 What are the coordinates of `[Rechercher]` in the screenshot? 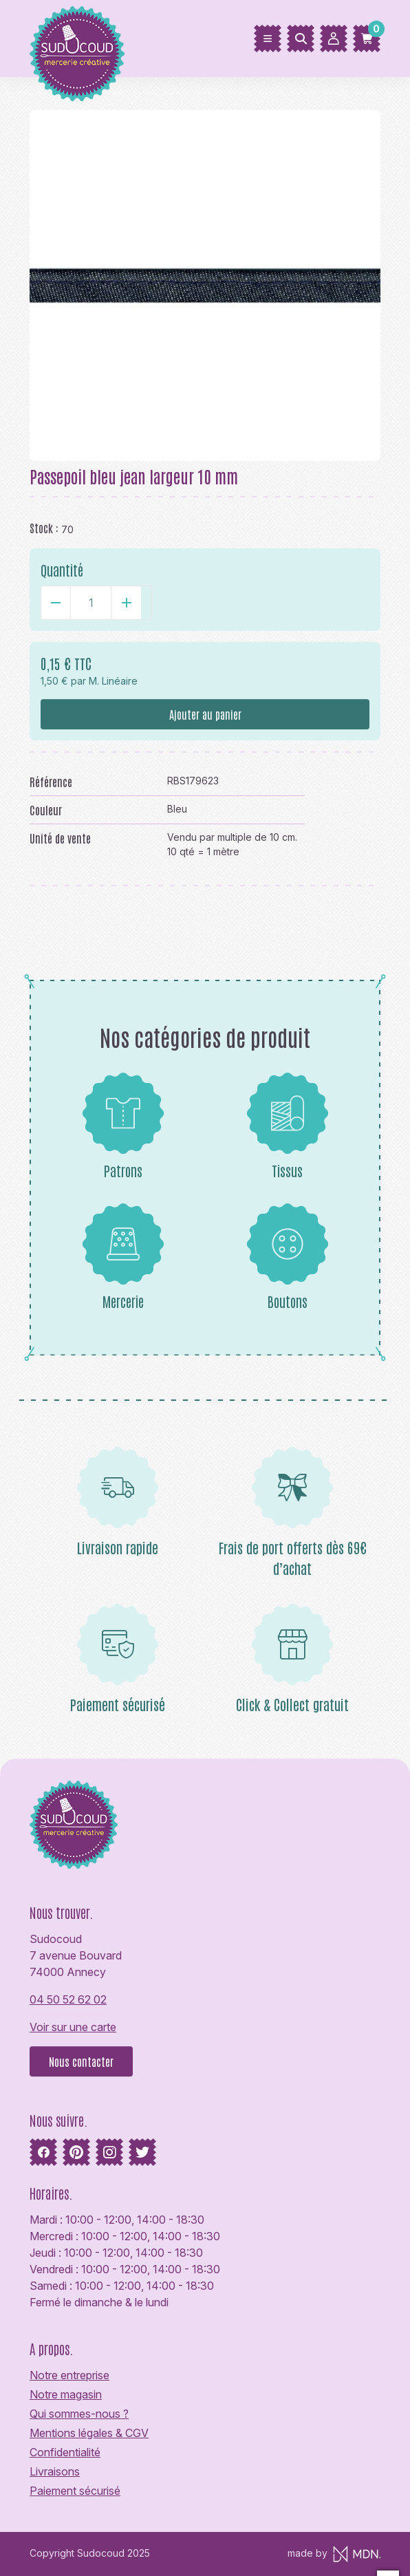 It's located at (300, 38).